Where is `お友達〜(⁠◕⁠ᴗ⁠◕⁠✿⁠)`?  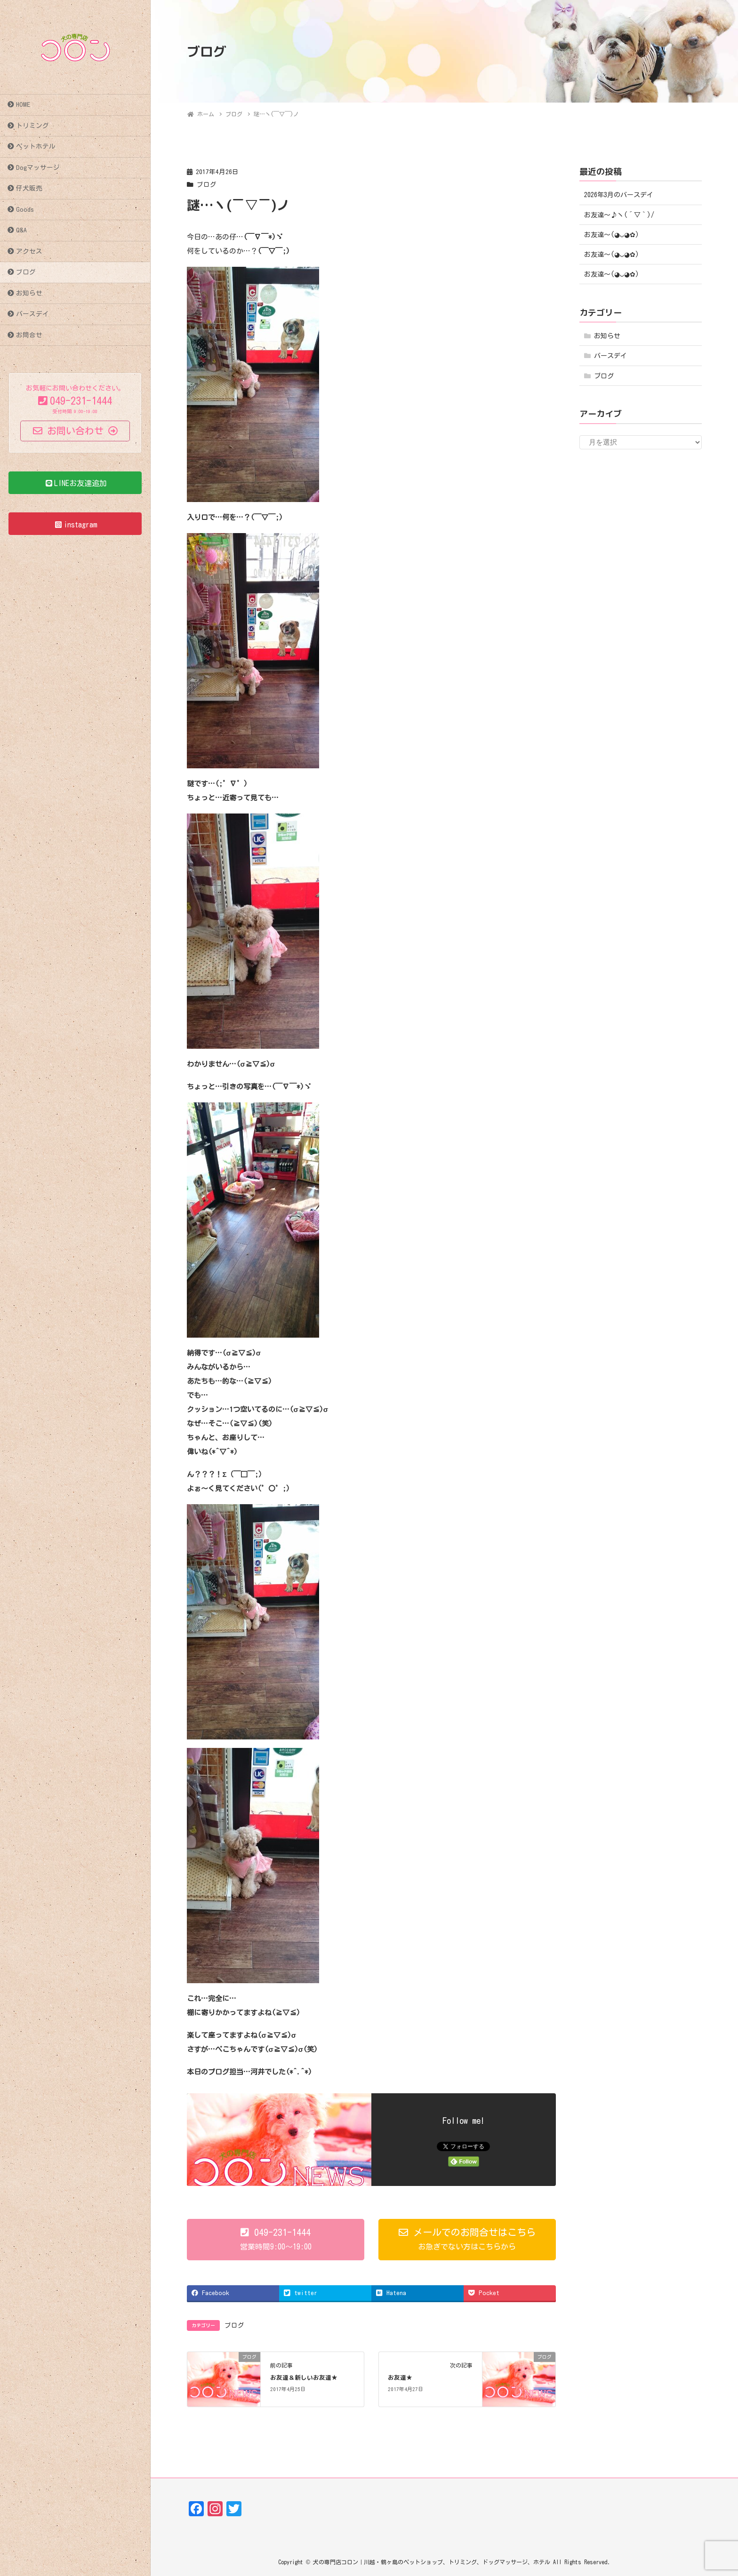
お友達〜(⁠◕⁠ᴗ⁠◕⁠✿⁠) is located at coordinates (611, 234).